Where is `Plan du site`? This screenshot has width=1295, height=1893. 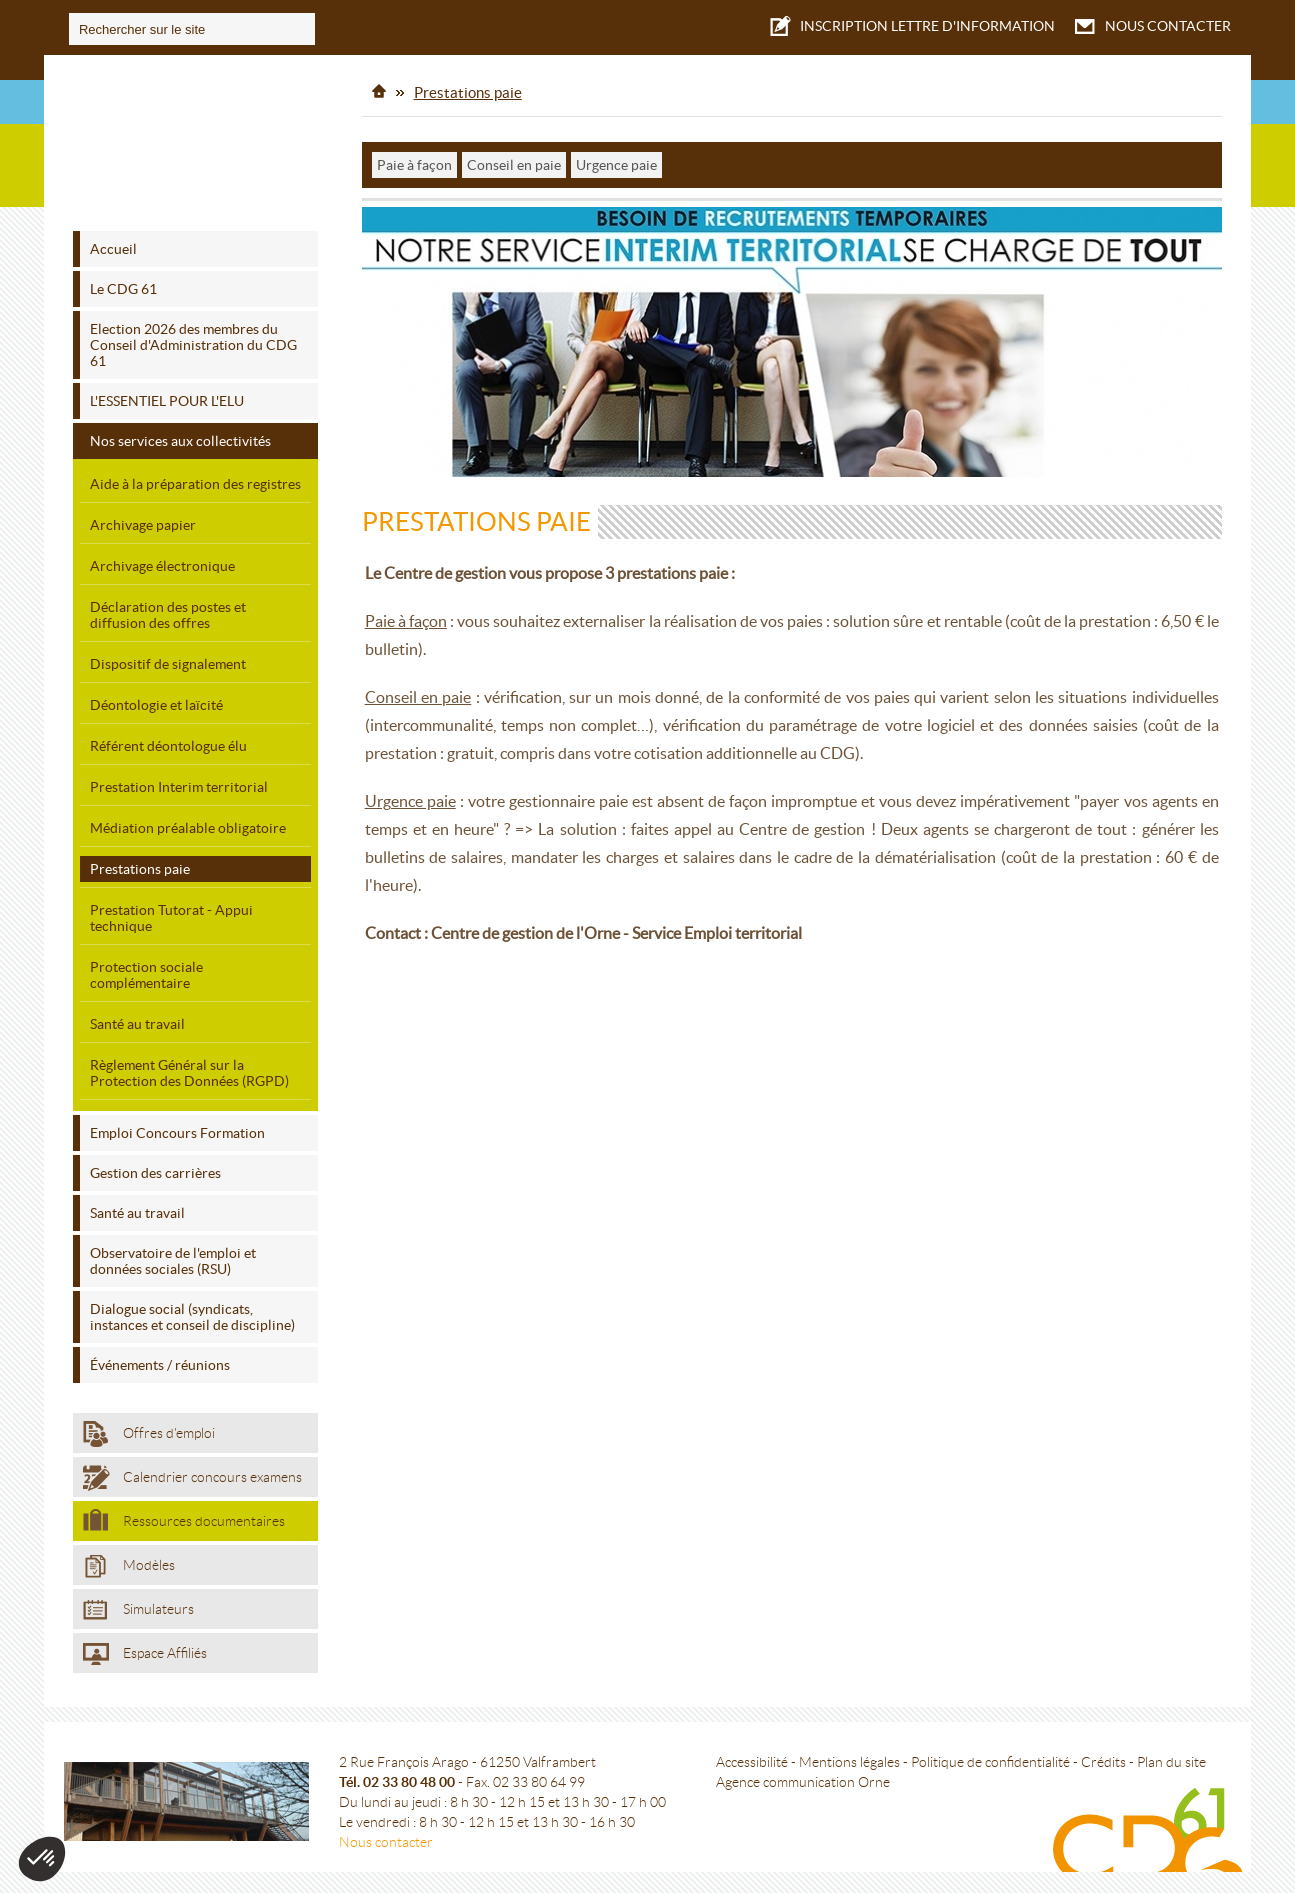 Plan du site is located at coordinates (1175, 1753).